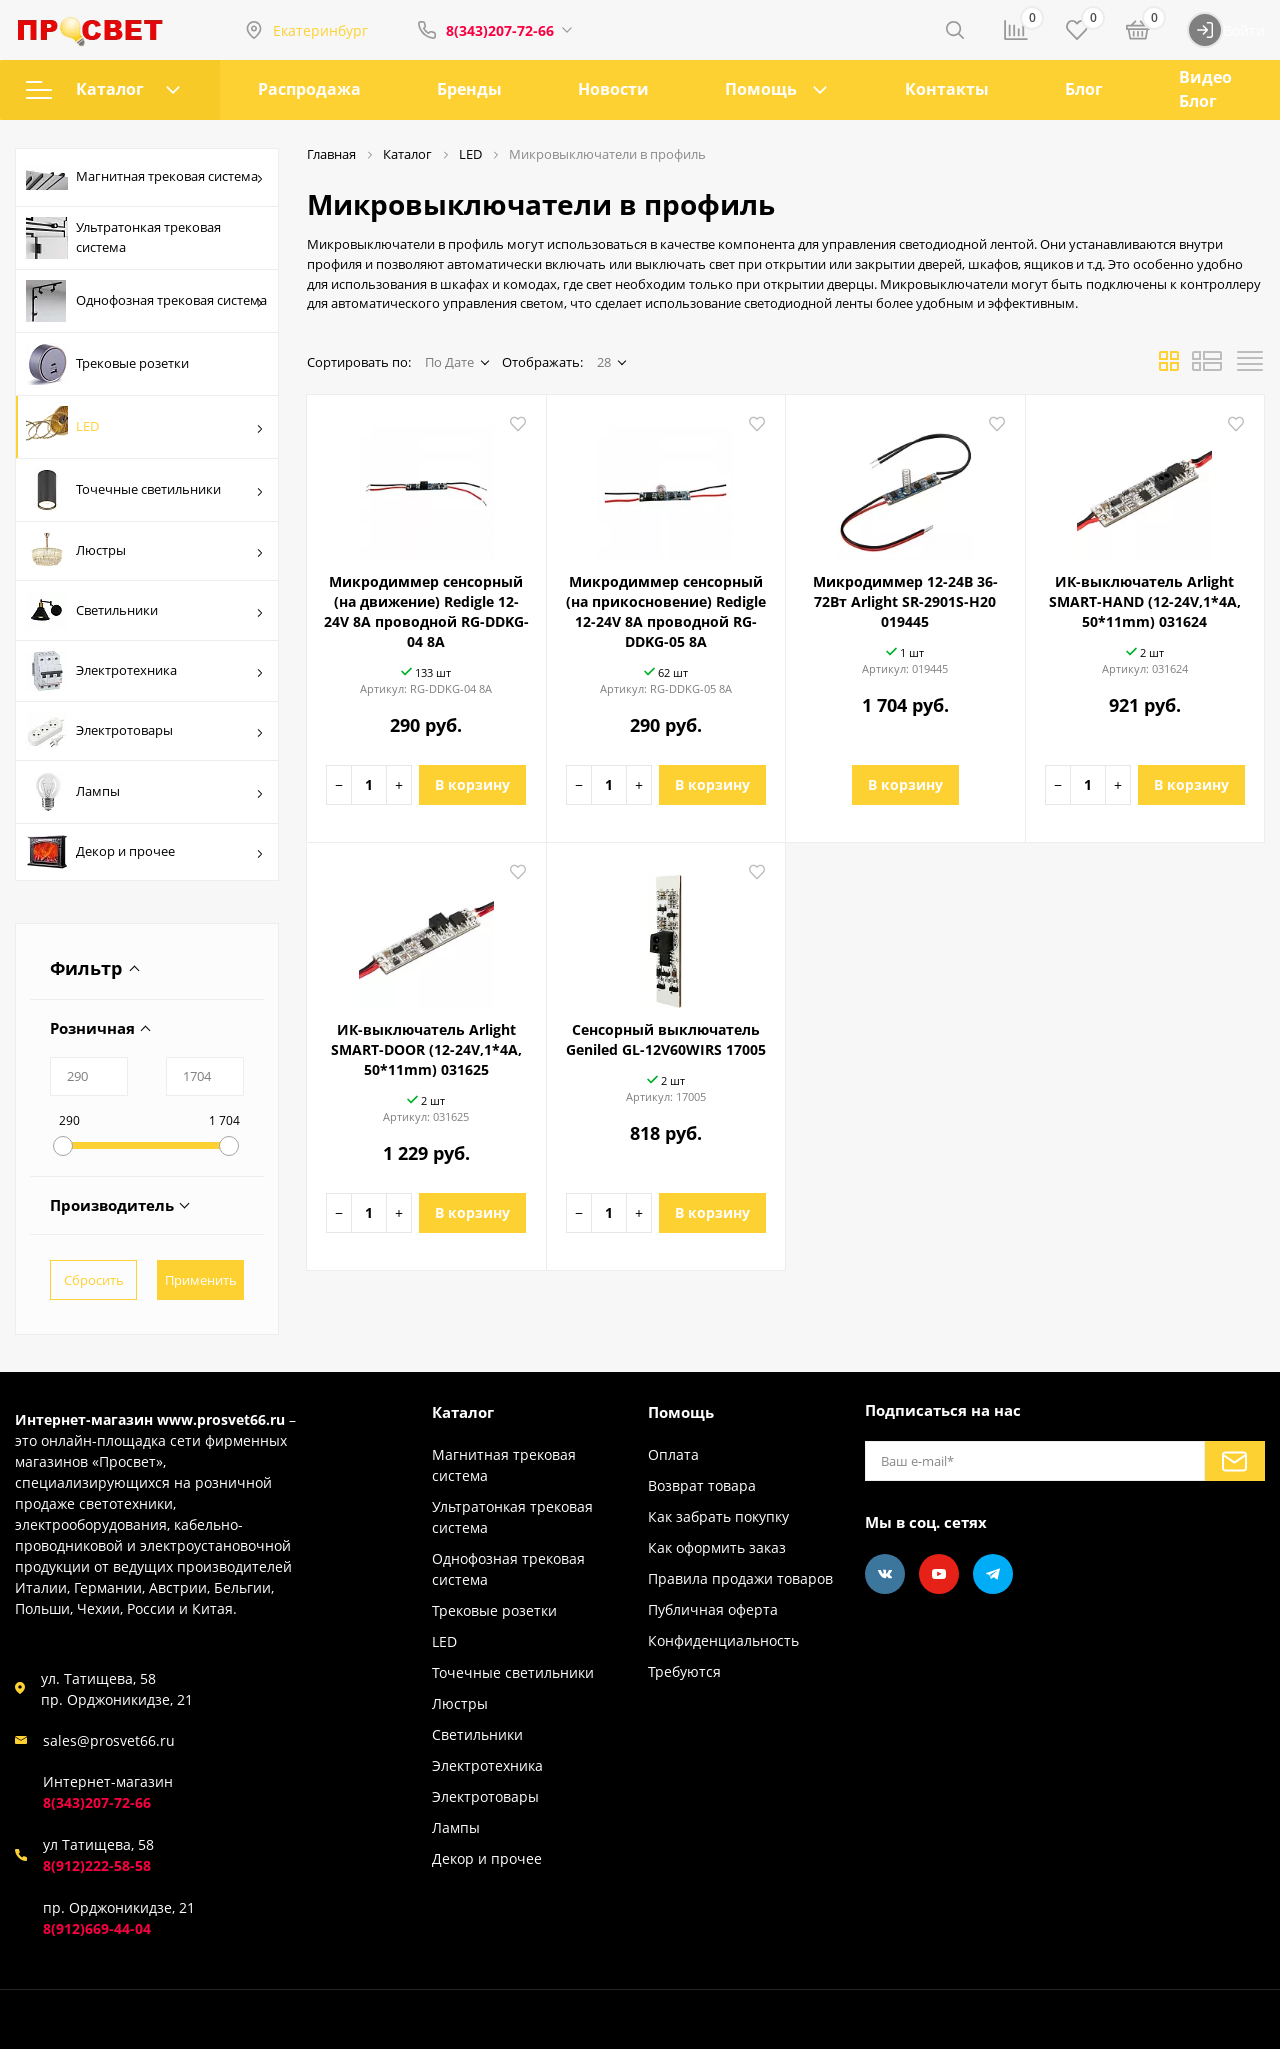 This screenshot has height=2049, width=1280. I want to click on Конфиденциальность, so click(723, 1640).